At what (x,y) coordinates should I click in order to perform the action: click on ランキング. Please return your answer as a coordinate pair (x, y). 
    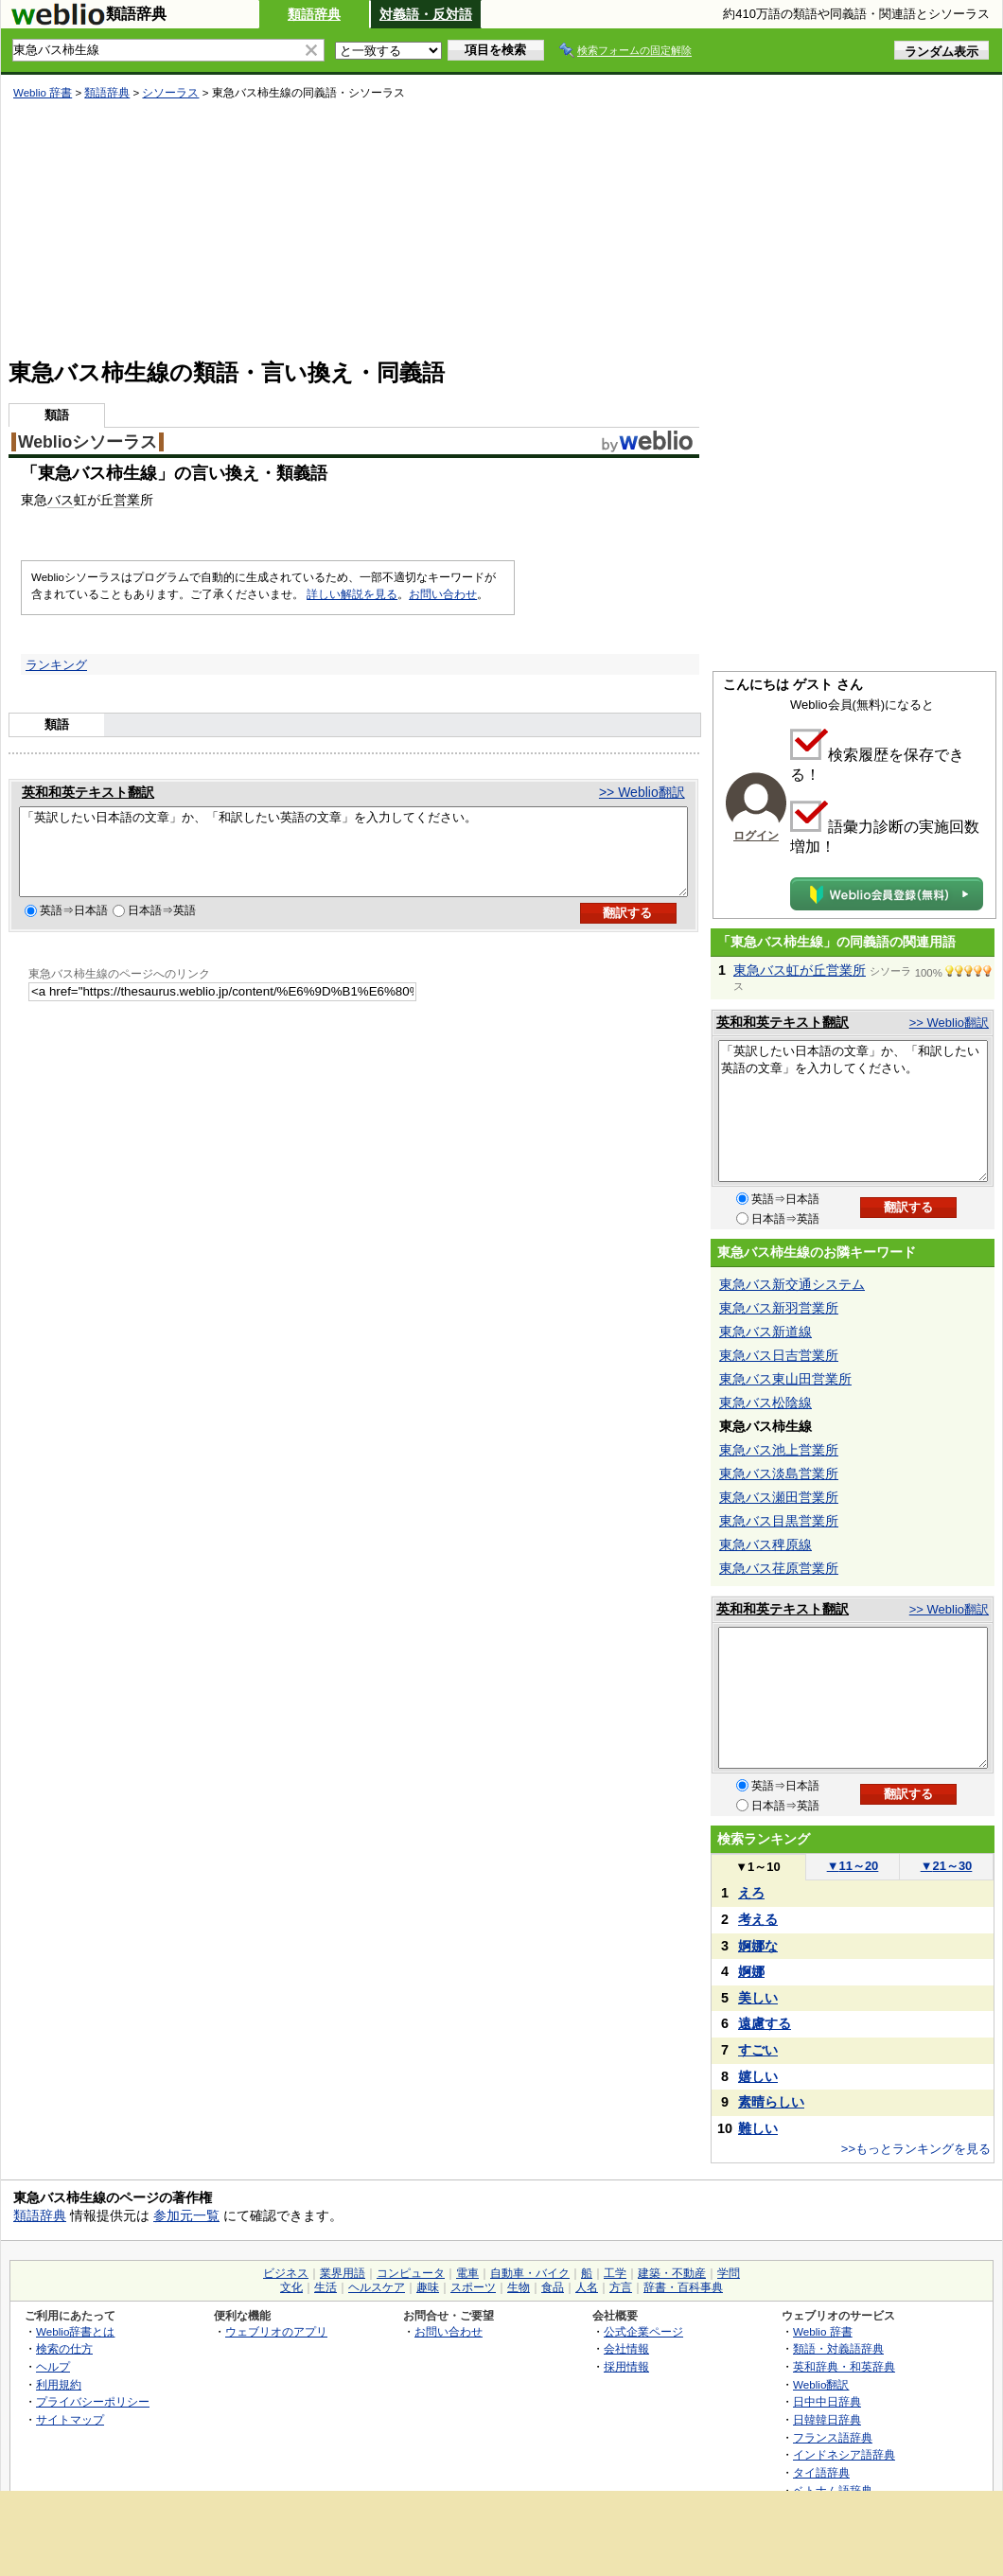
    Looking at the image, I should click on (56, 665).